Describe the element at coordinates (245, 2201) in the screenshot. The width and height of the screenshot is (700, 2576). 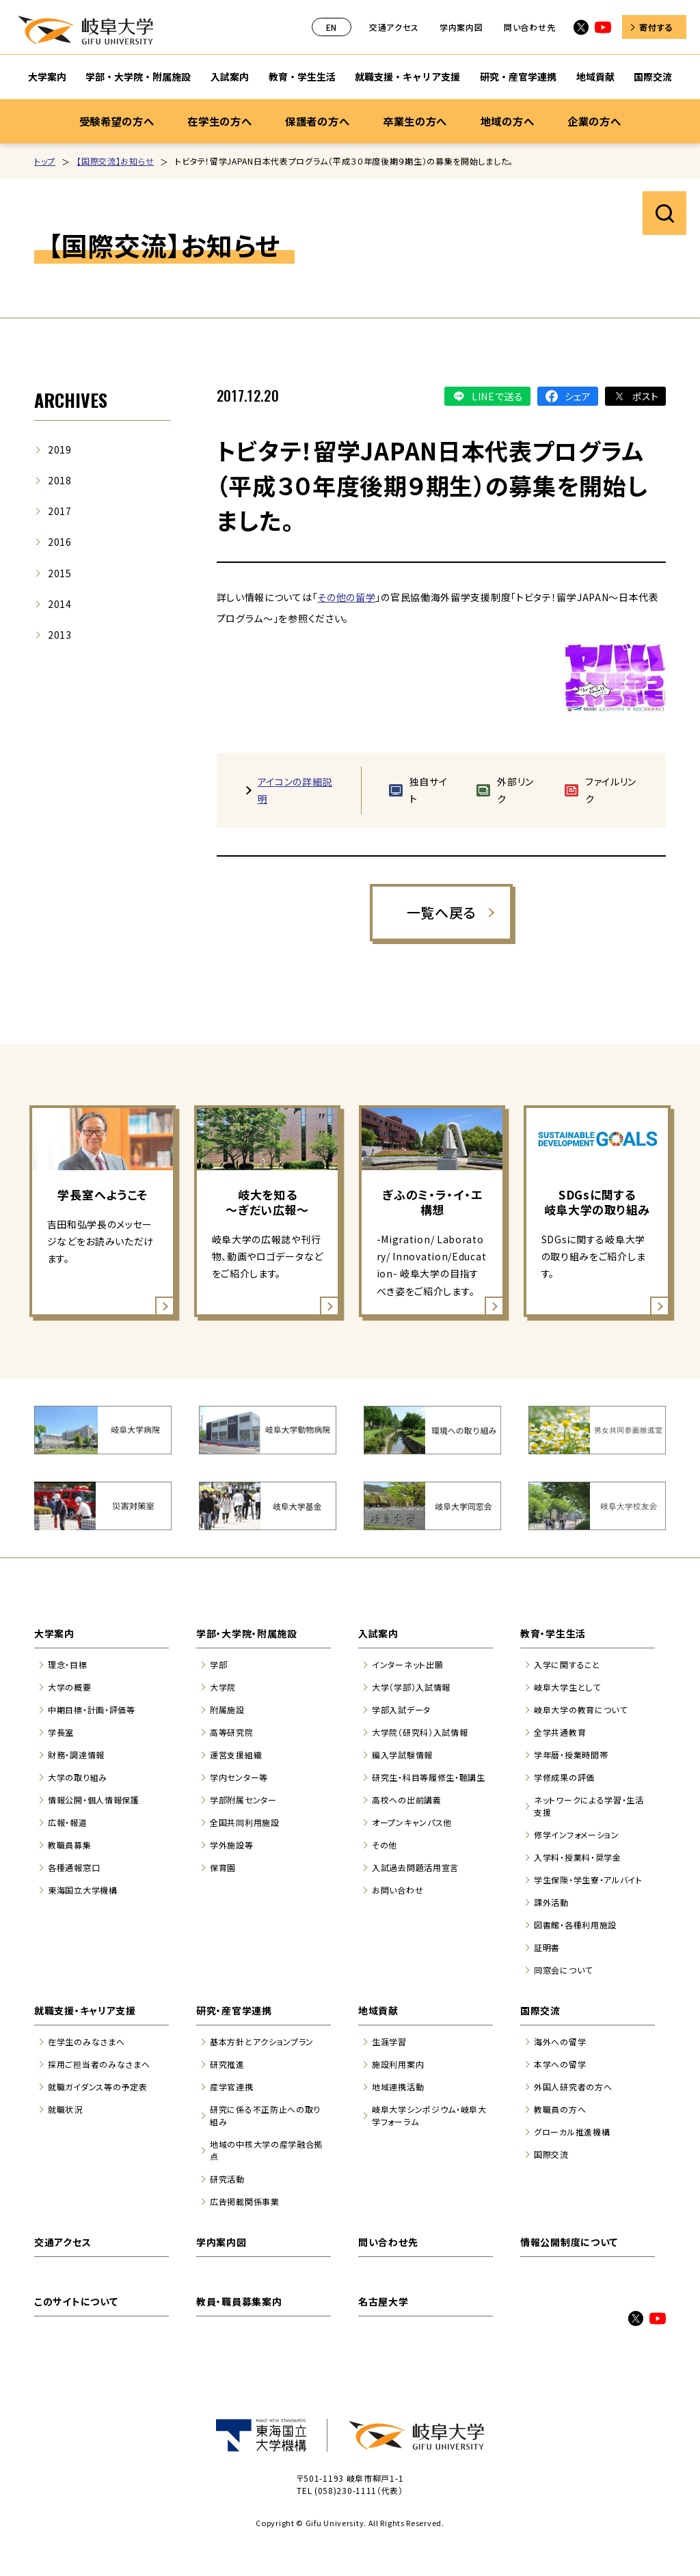
I see `広告掲載関係事業` at that location.